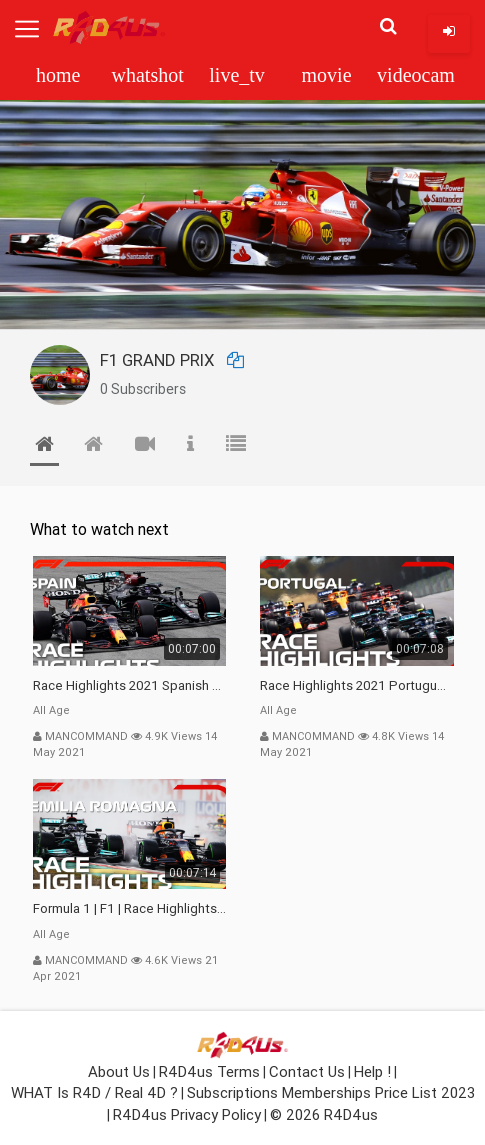 Image resolution: width=485 pixels, height=1145 pixels. What do you see at coordinates (372, 1071) in the screenshot?
I see `Help !` at bounding box center [372, 1071].